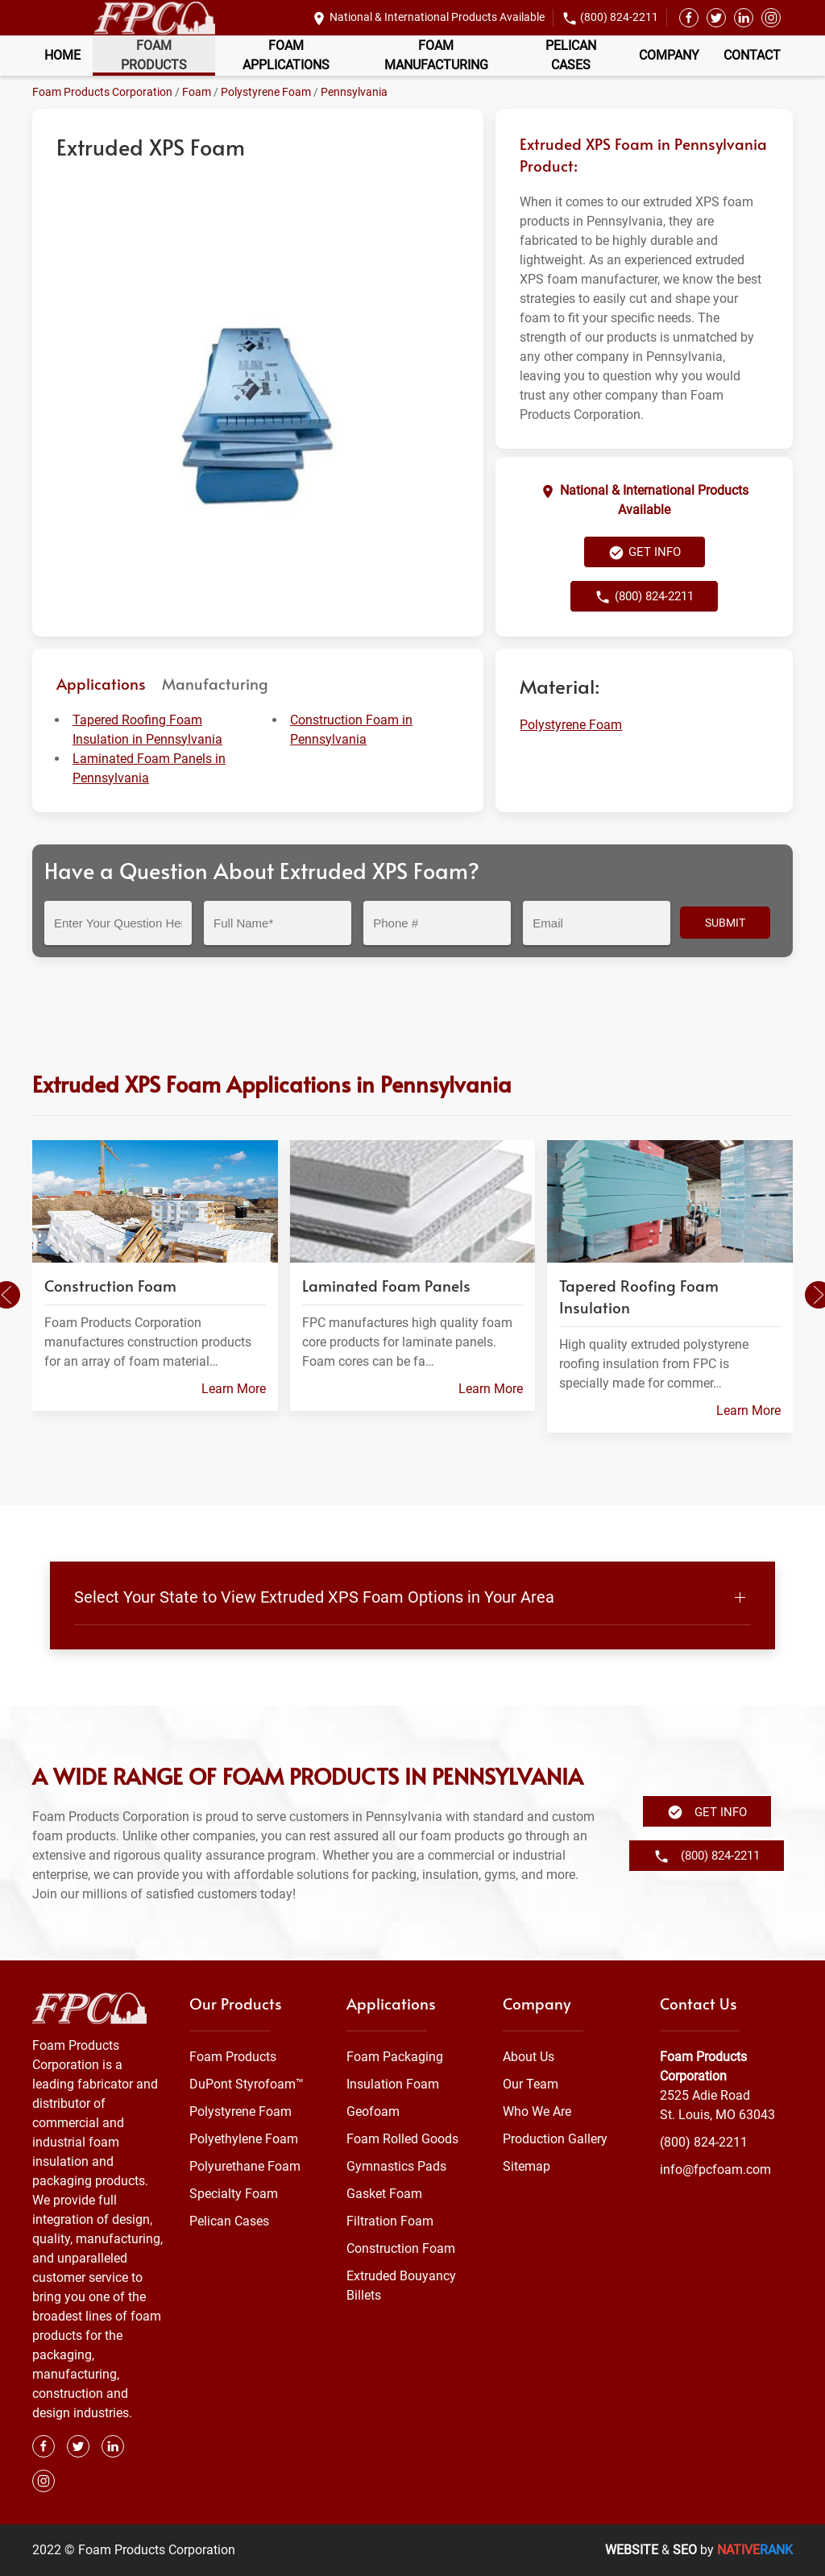 Image resolution: width=825 pixels, height=2576 pixels. I want to click on Who We Are, so click(537, 2111).